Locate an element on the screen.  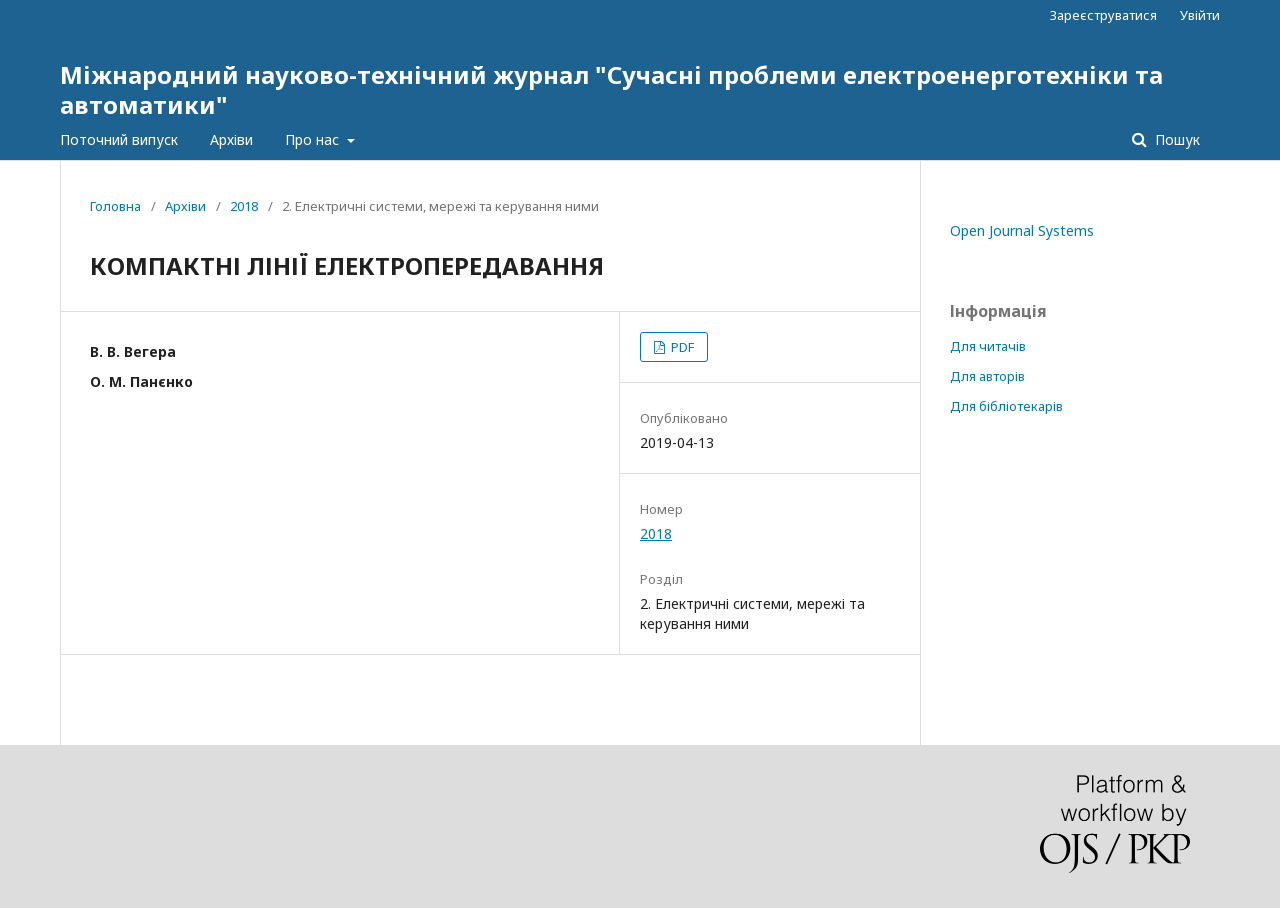
Головна is located at coordinates (115, 206).